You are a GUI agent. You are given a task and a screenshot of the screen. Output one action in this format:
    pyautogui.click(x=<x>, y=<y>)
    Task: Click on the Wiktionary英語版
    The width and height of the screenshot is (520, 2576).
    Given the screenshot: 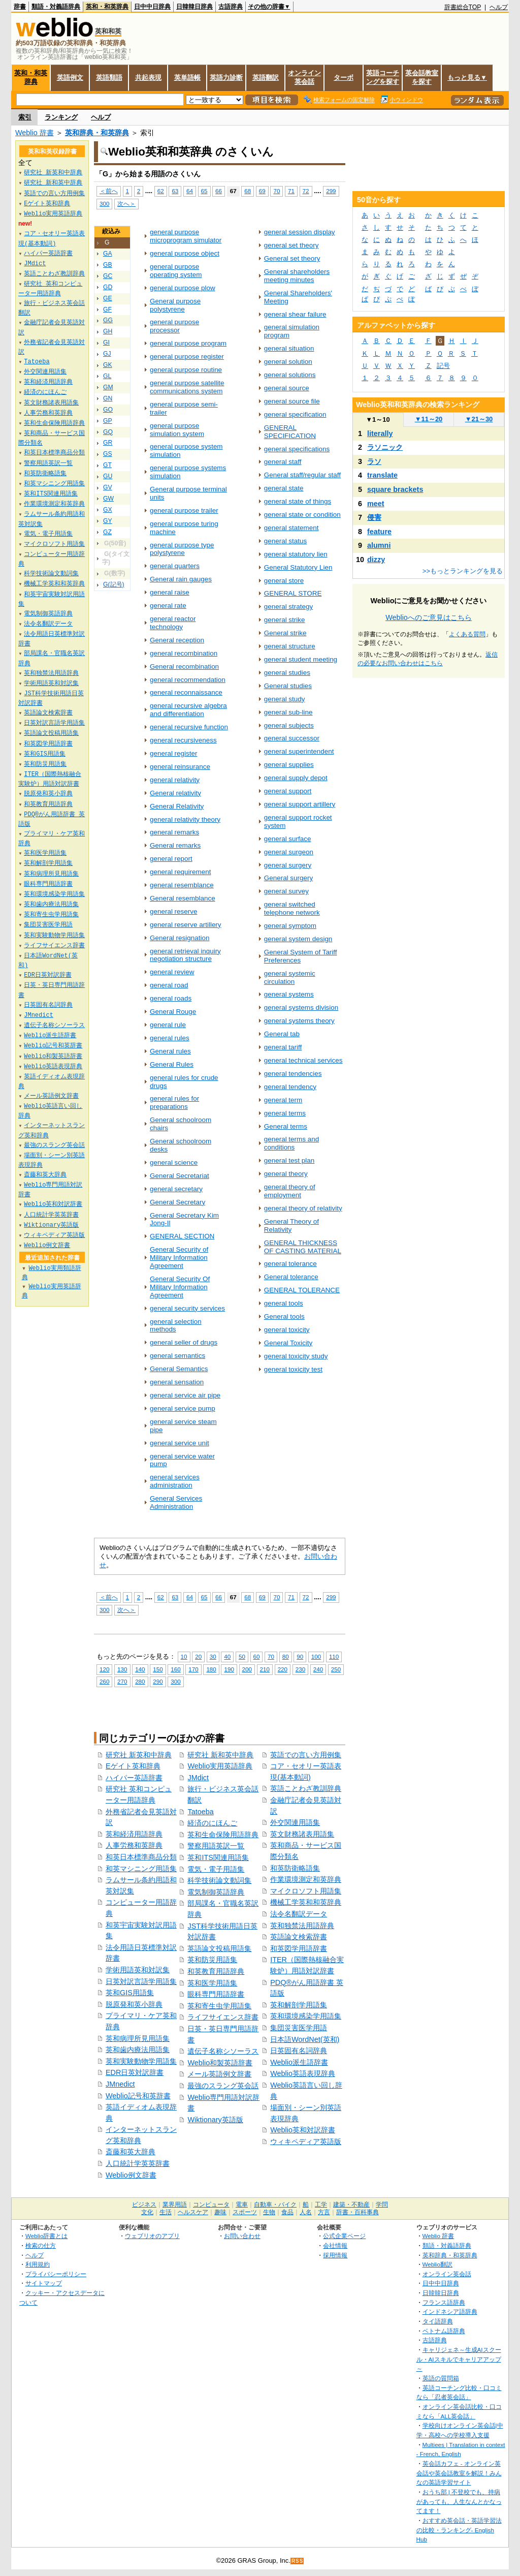 What is the action you would take?
    pyautogui.click(x=215, y=2120)
    